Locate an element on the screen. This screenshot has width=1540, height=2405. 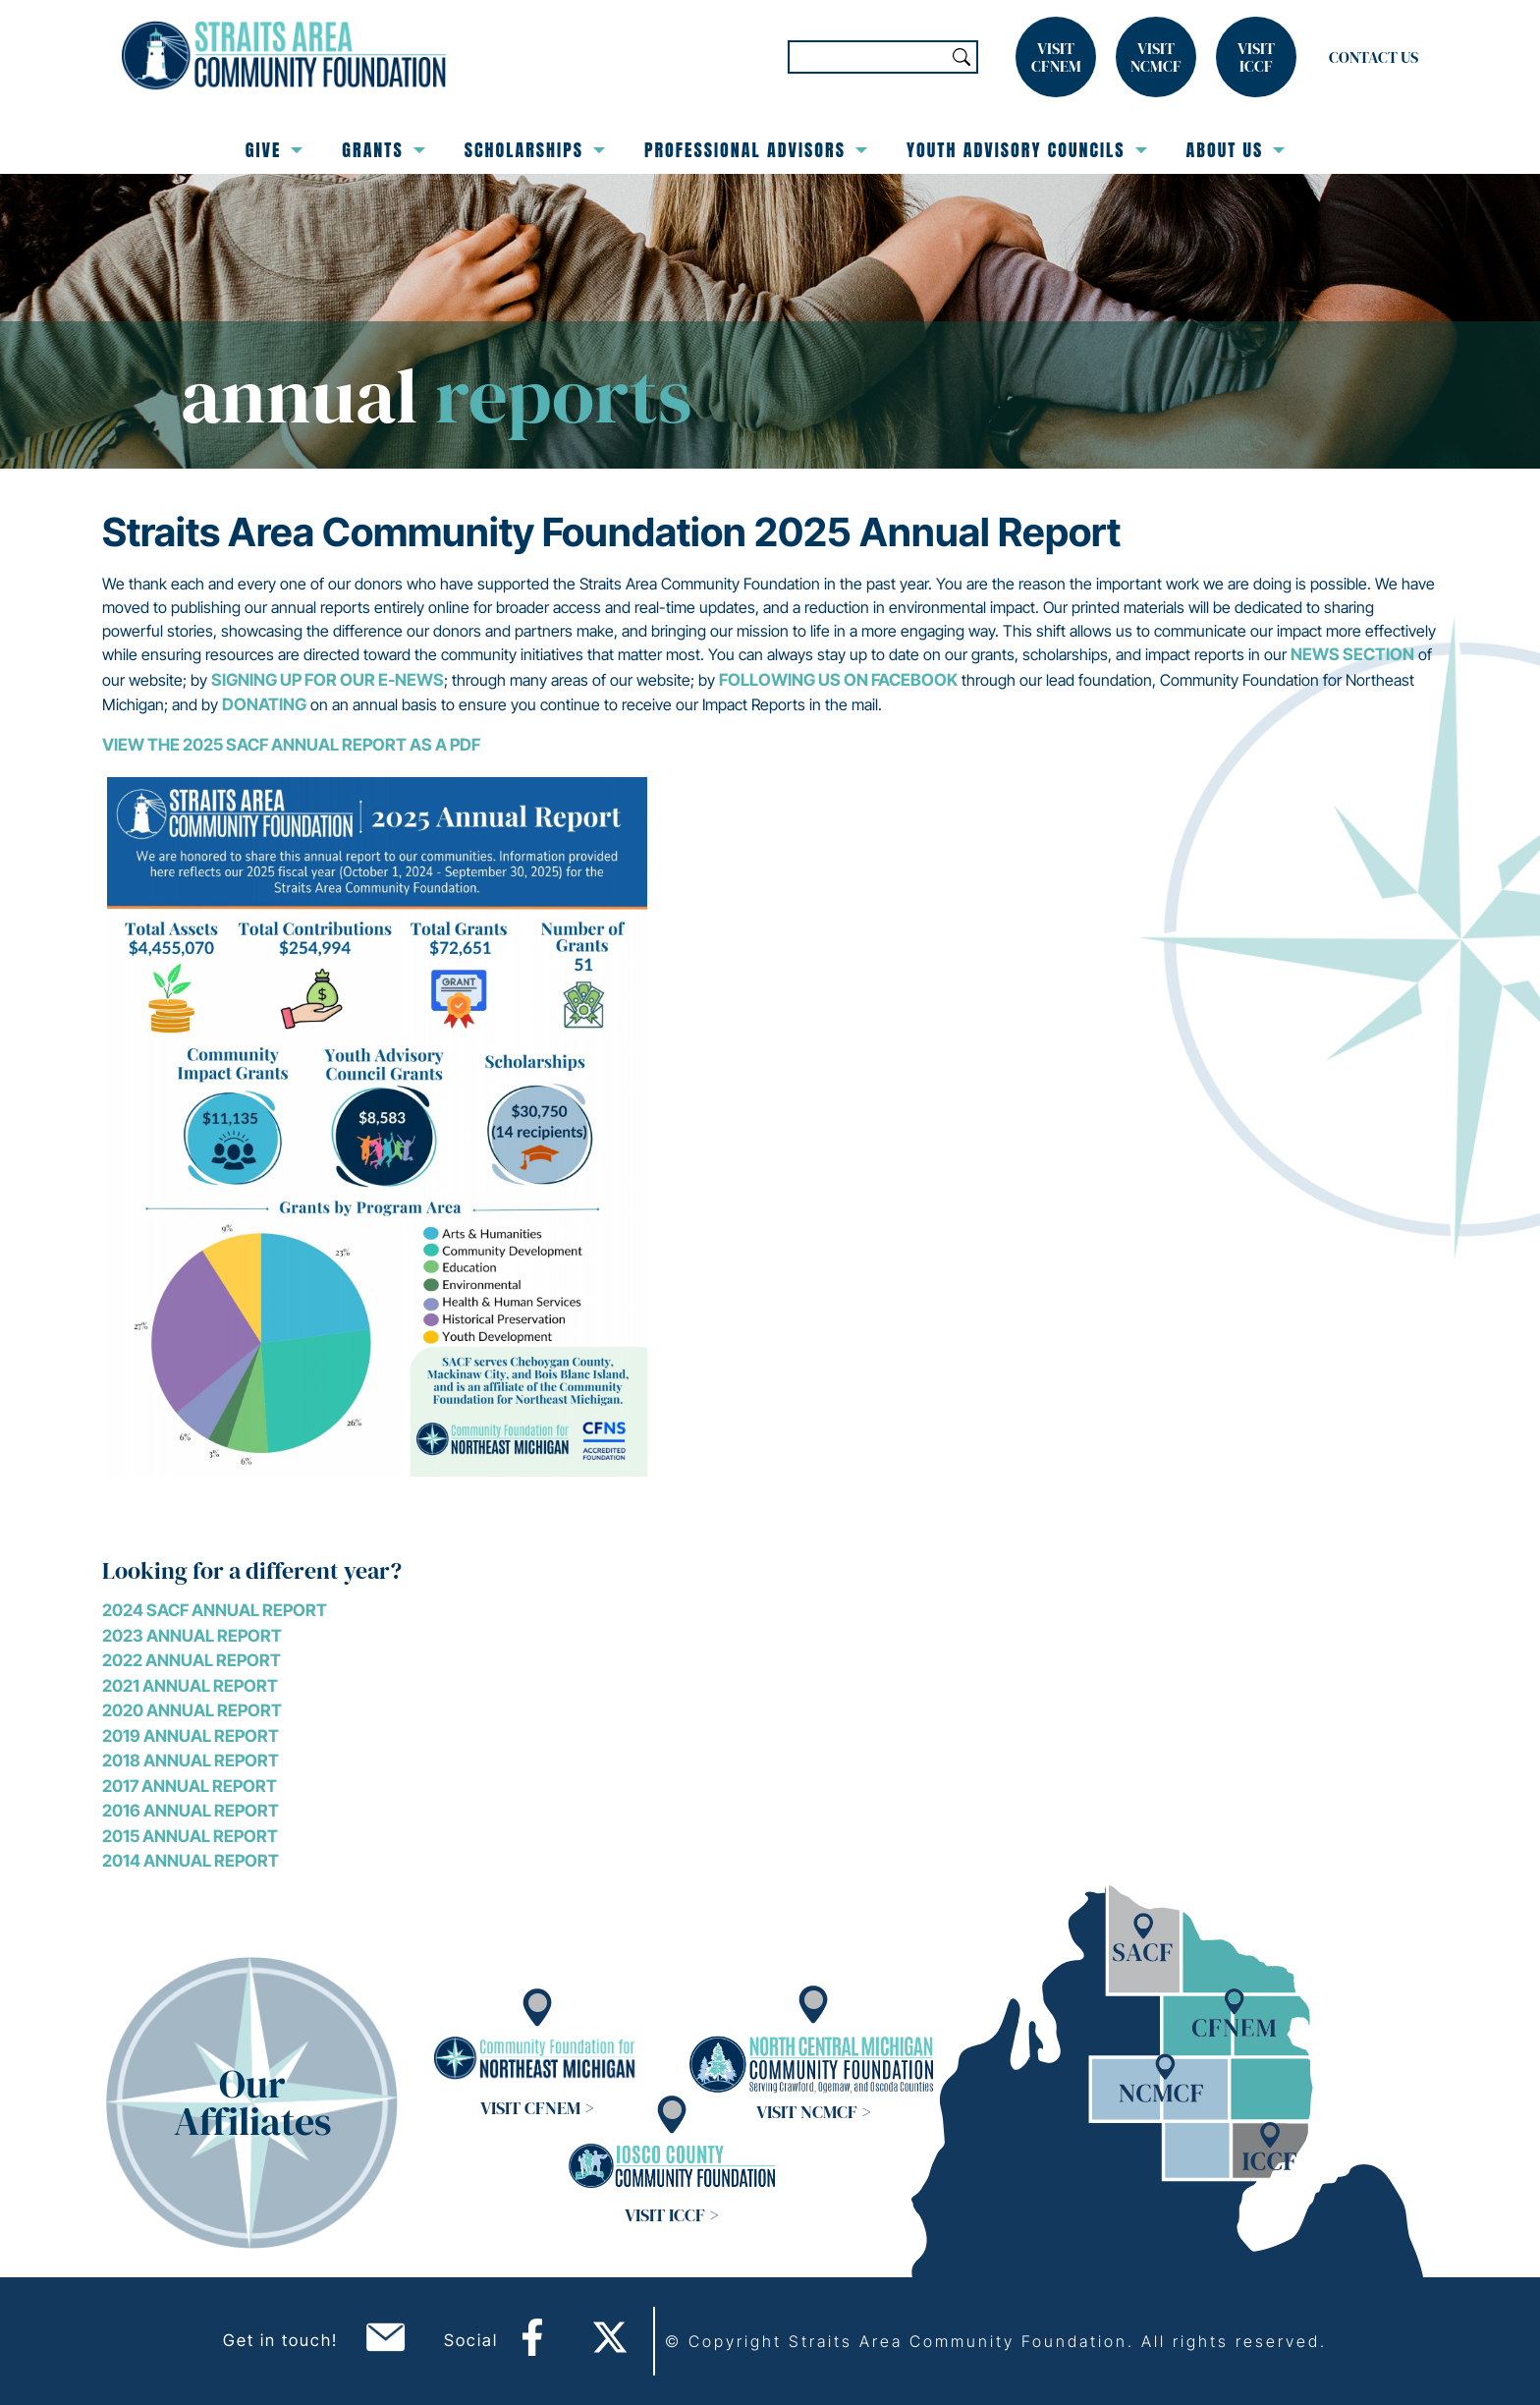
2023 Annual Report is located at coordinates (192, 1636).